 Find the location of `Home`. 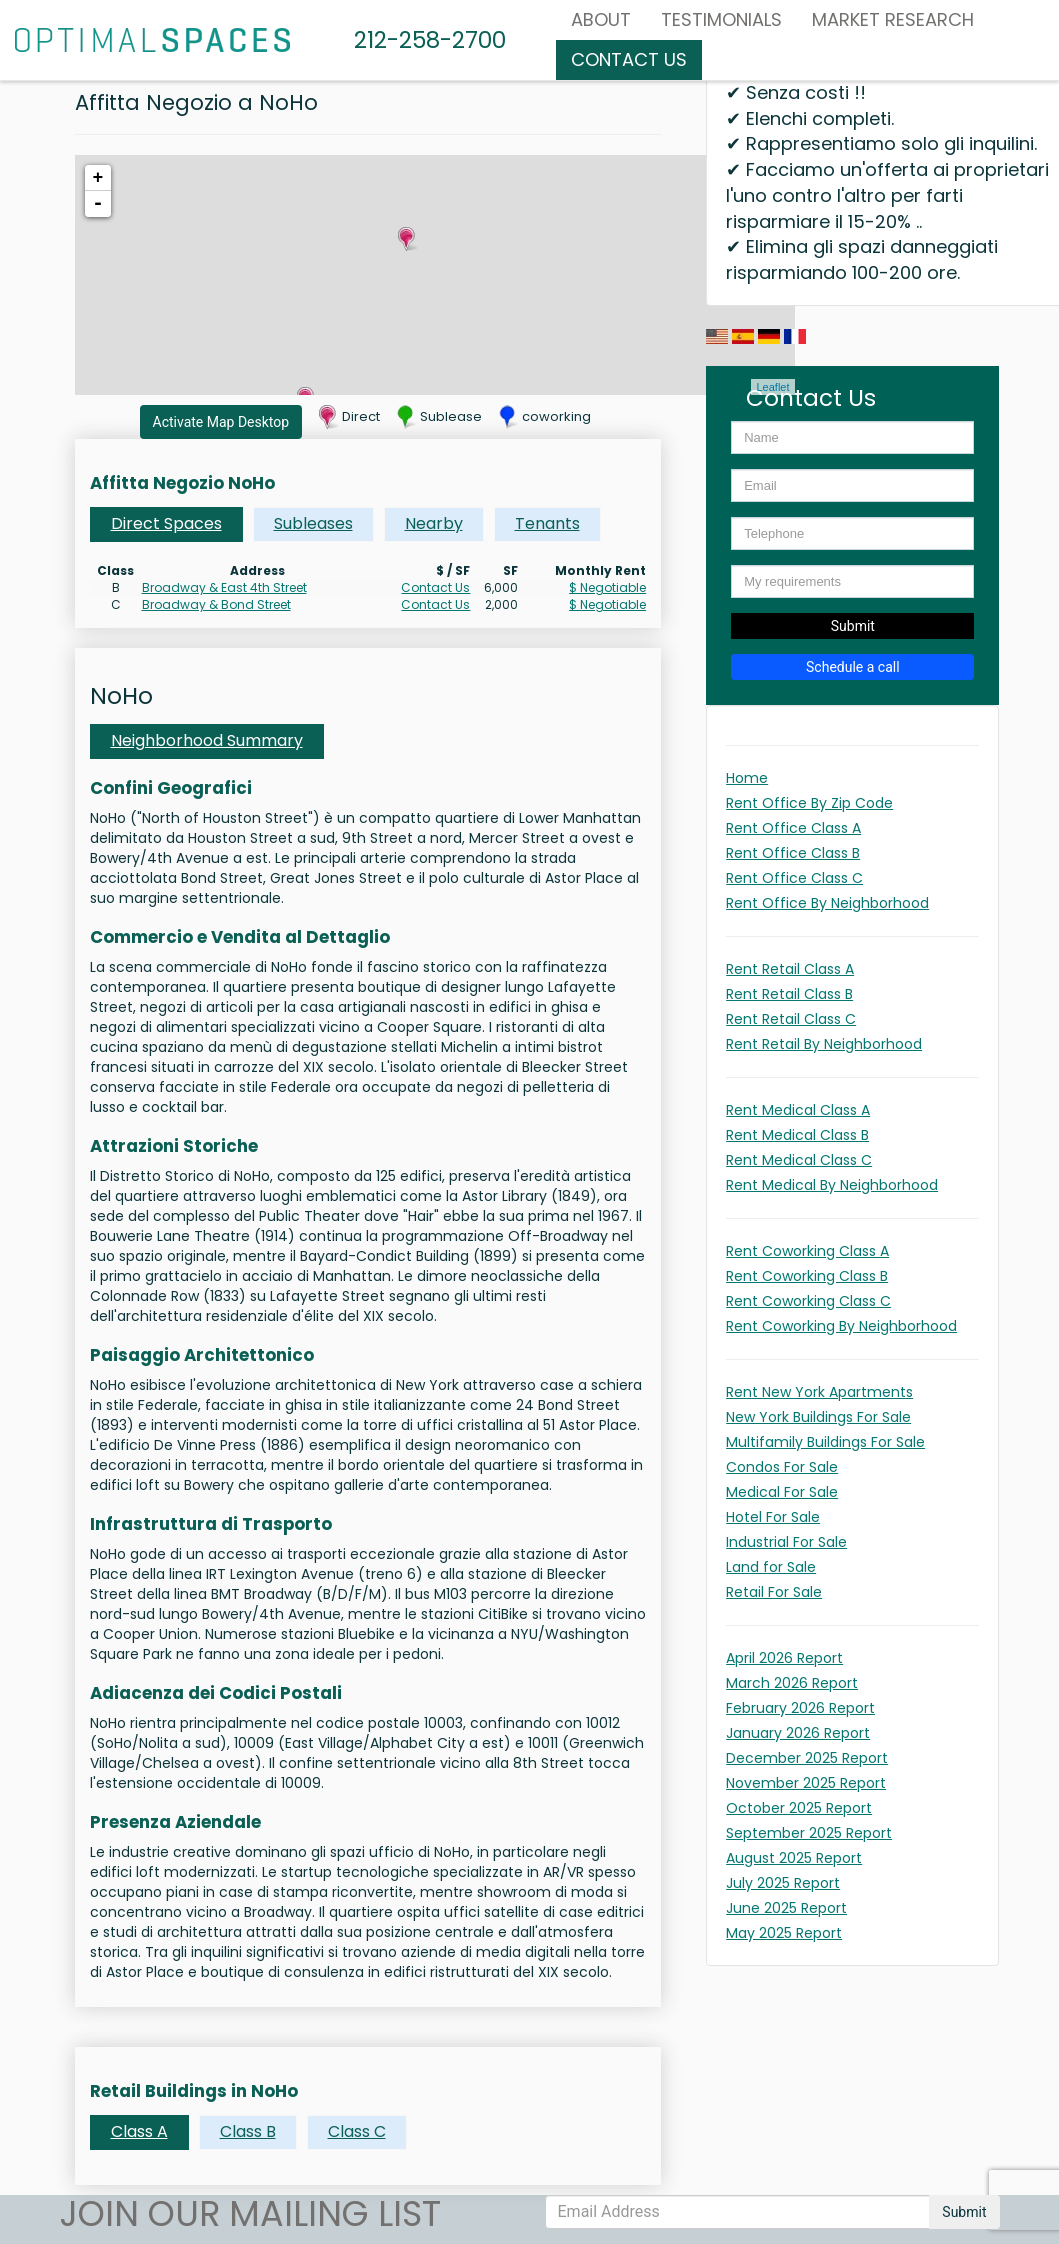

Home is located at coordinates (747, 778).